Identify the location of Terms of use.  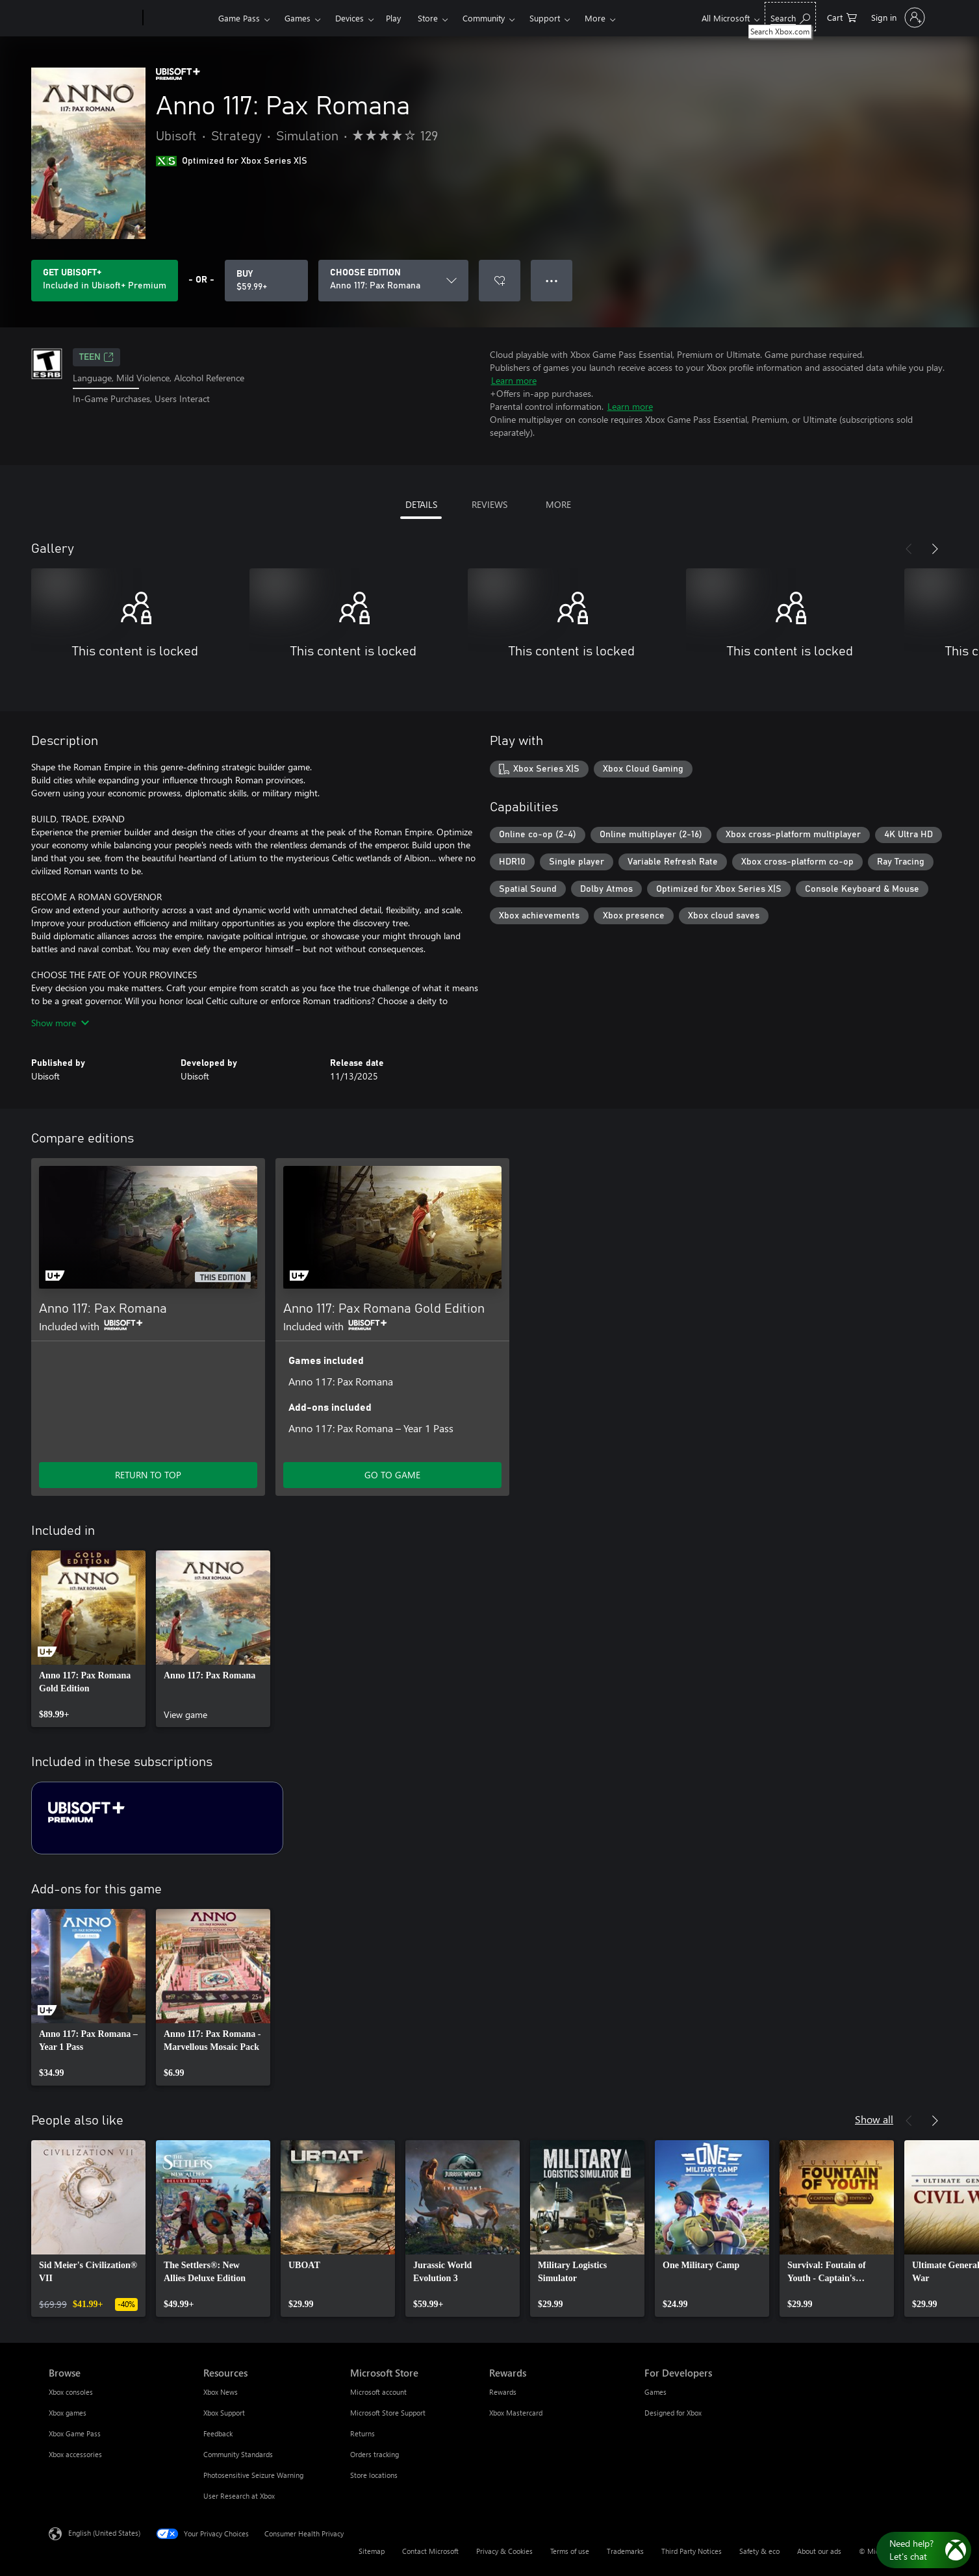
(569, 2551).